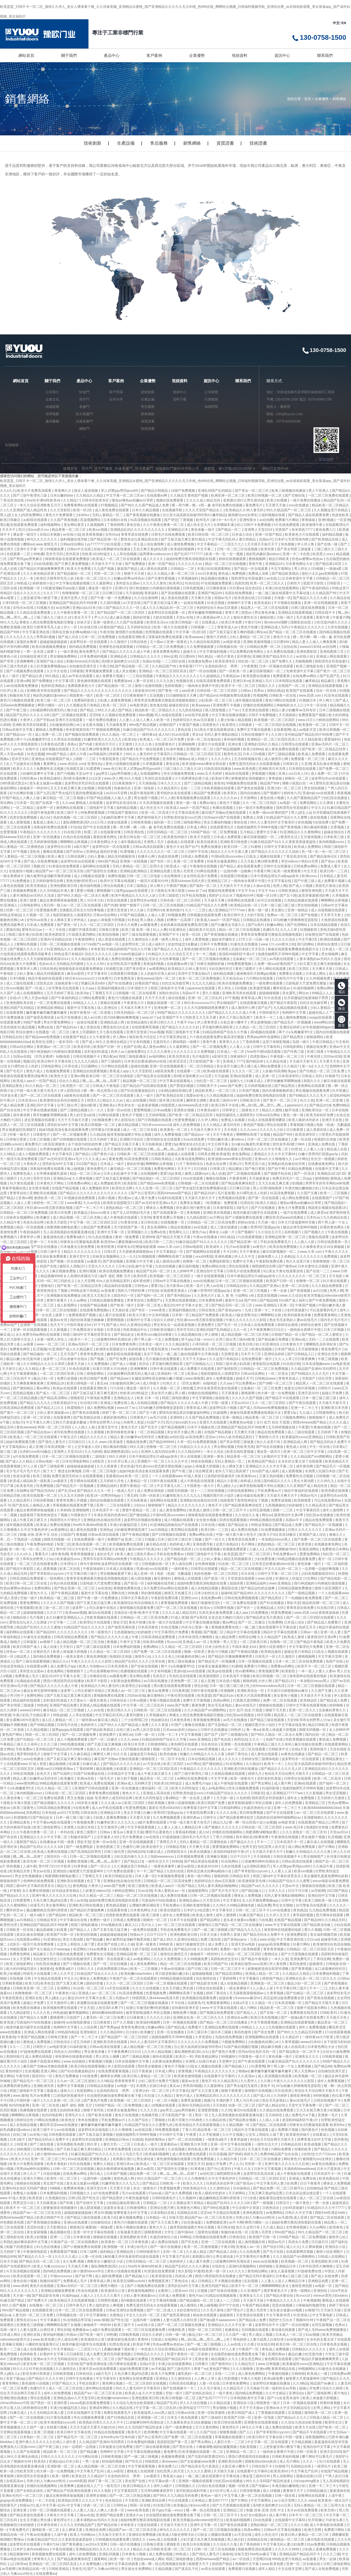 The image size is (351, 2576). Describe the element at coordinates (194, 1051) in the screenshot. I see `久久久久久久久久免费视频` at that location.